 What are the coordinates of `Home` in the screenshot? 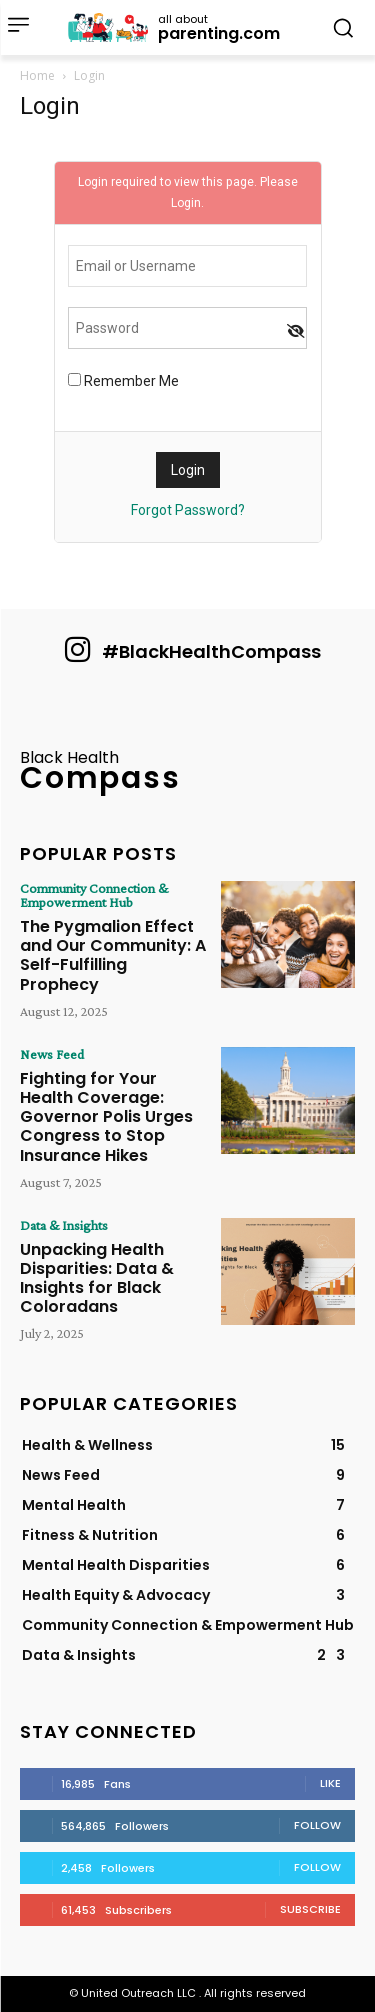 It's located at (37, 75).